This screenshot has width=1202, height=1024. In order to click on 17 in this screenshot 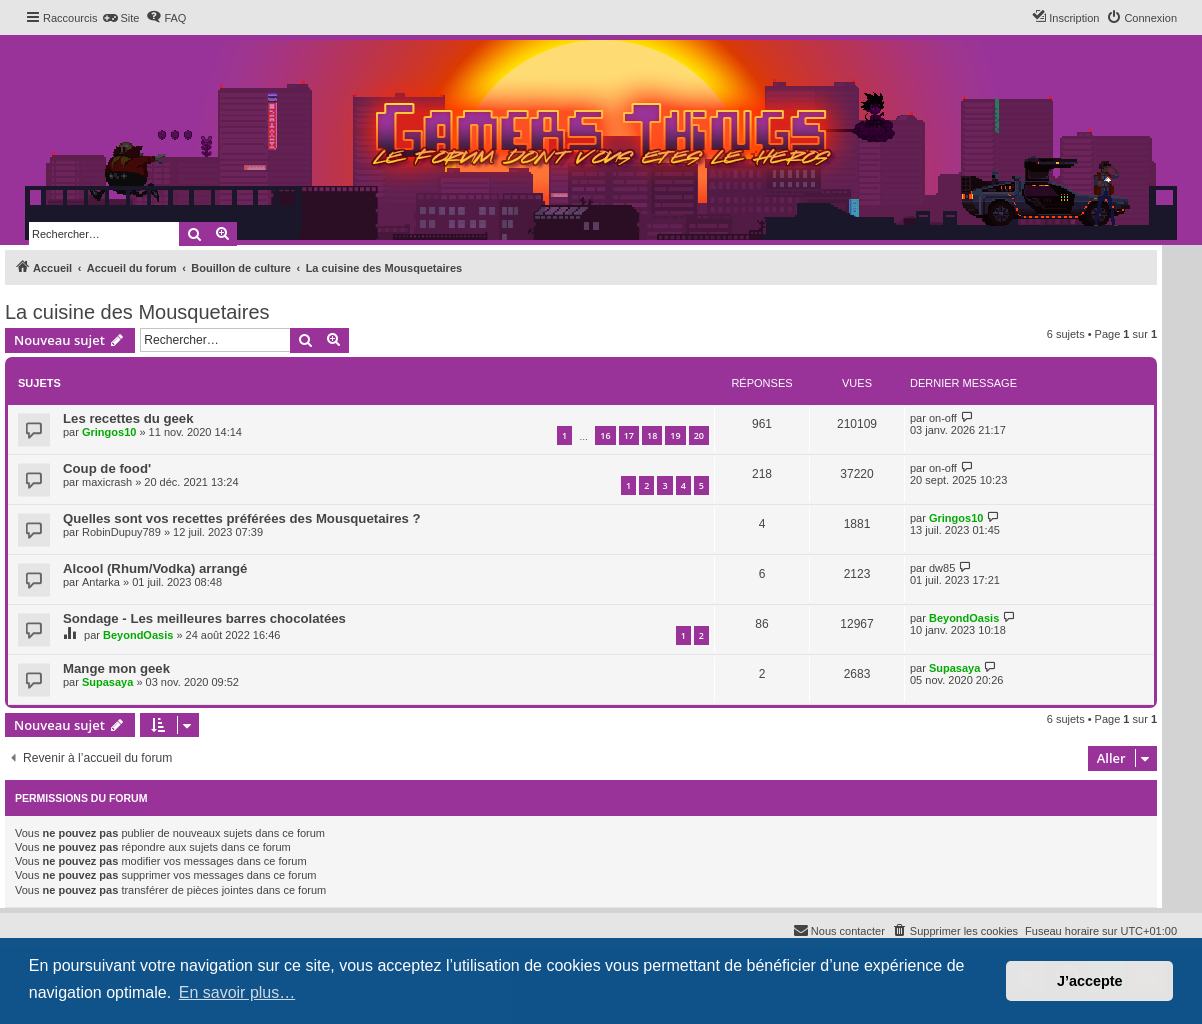, I will do `click(629, 435)`.